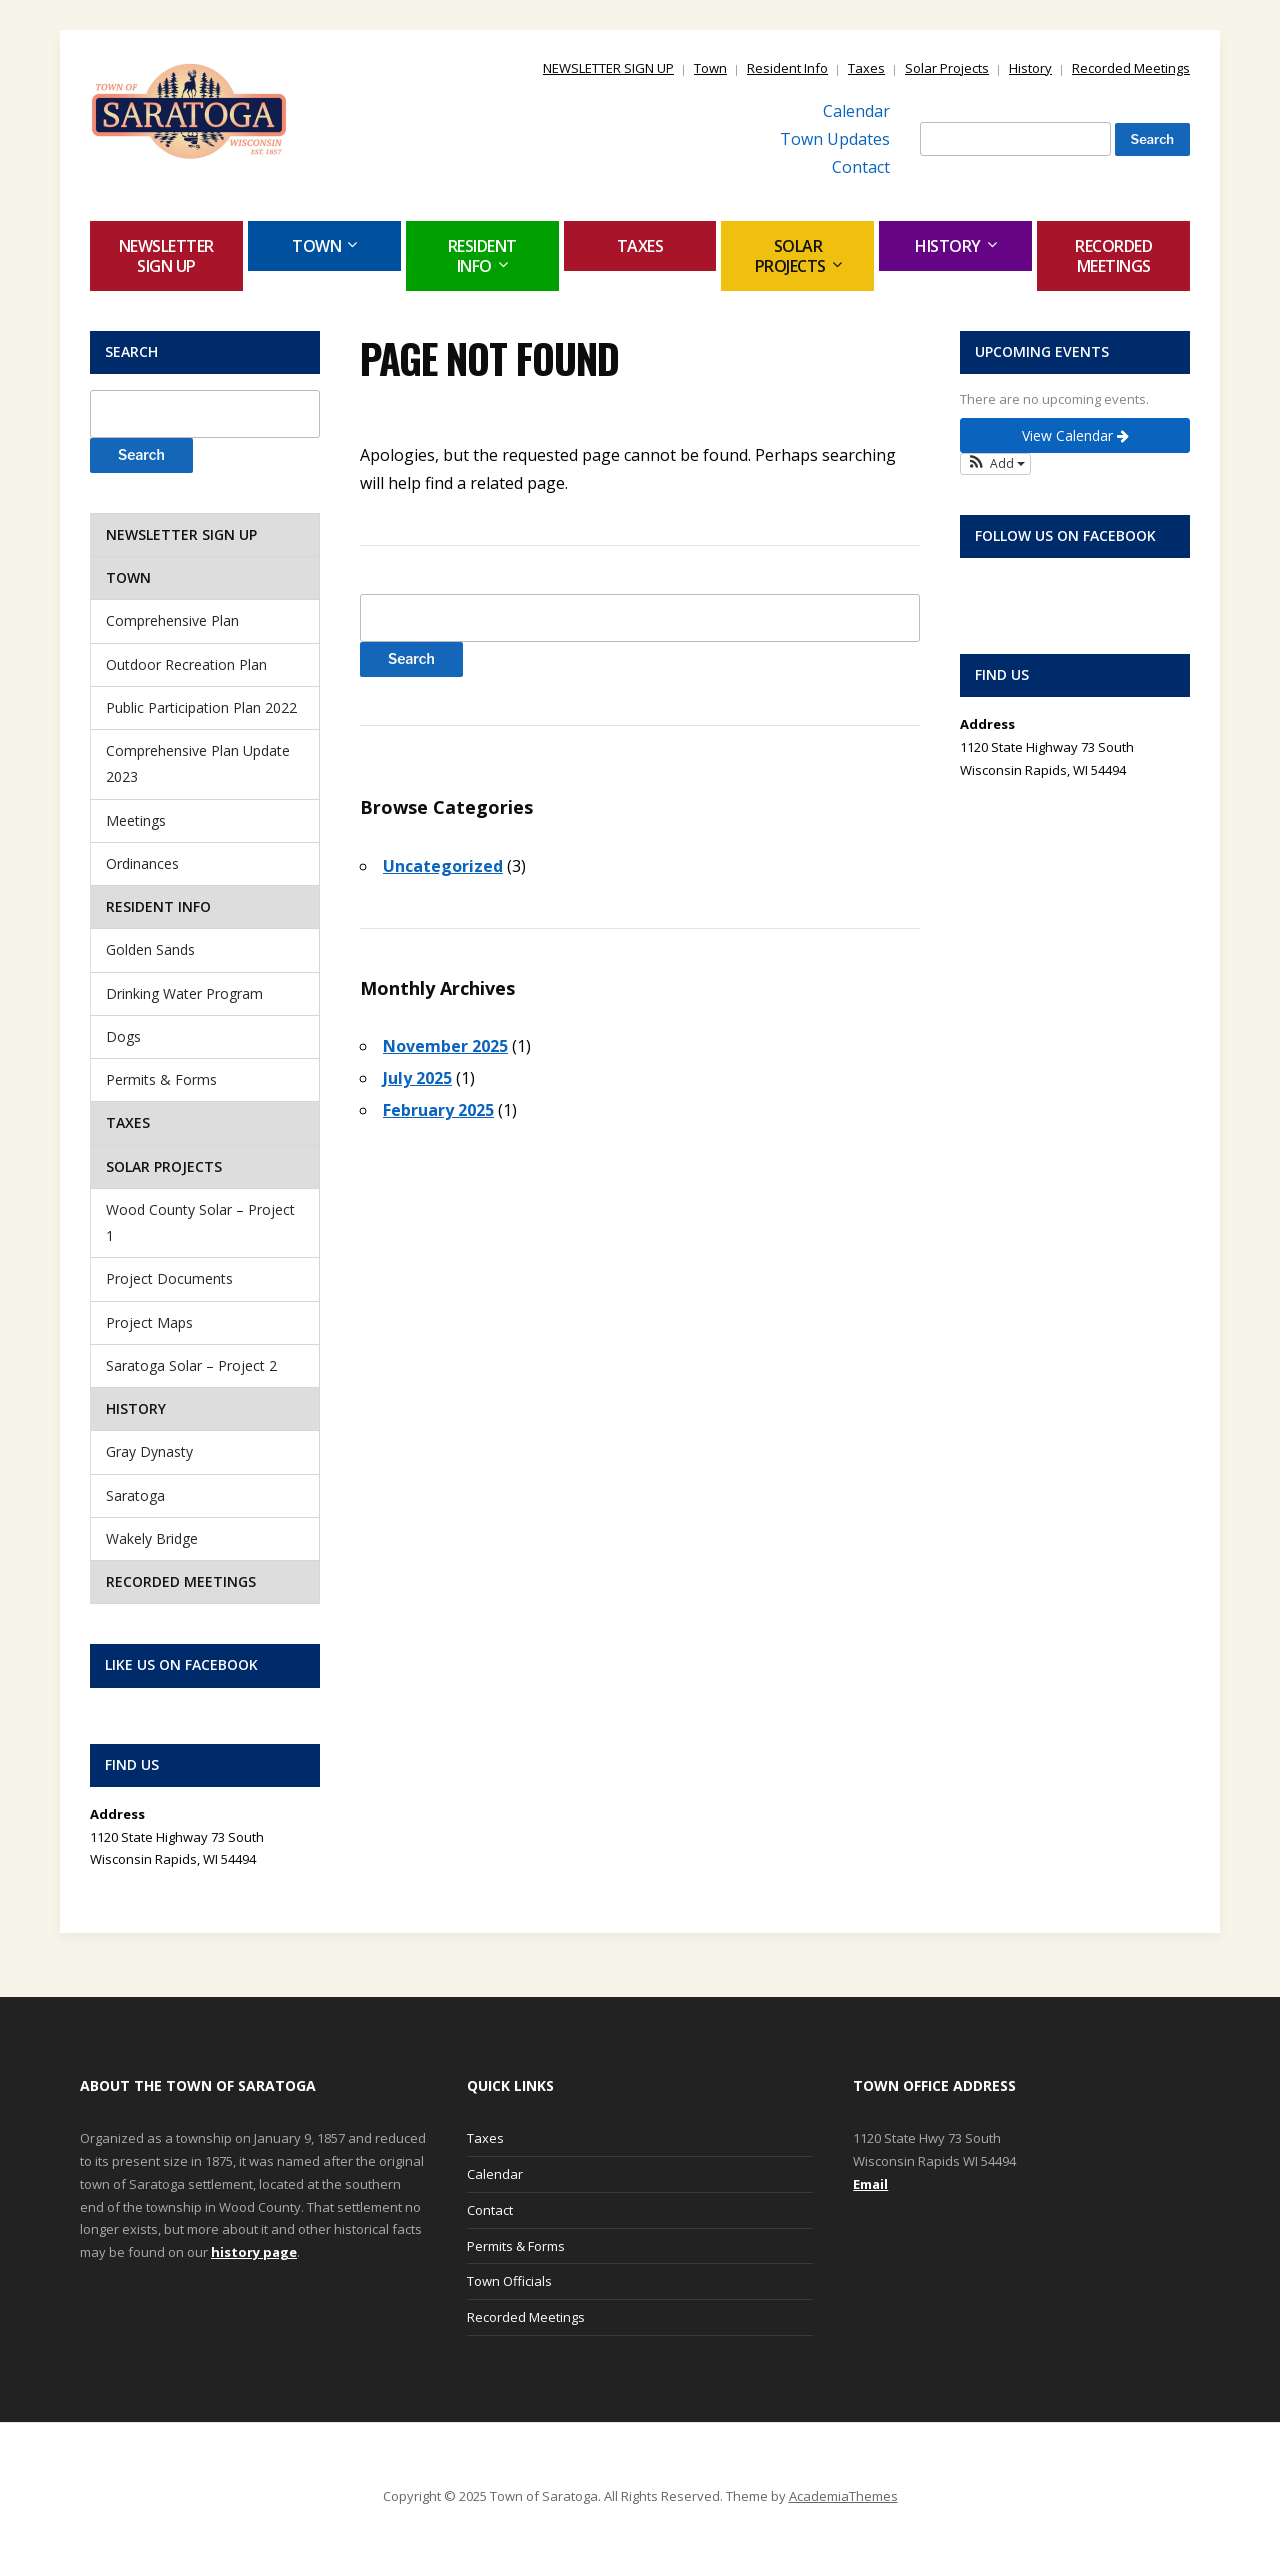 Image resolution: width=1280 pixels, height=2569 pixels. I want to click on Saratoga Solar – Project 2, so click(191, 1365).